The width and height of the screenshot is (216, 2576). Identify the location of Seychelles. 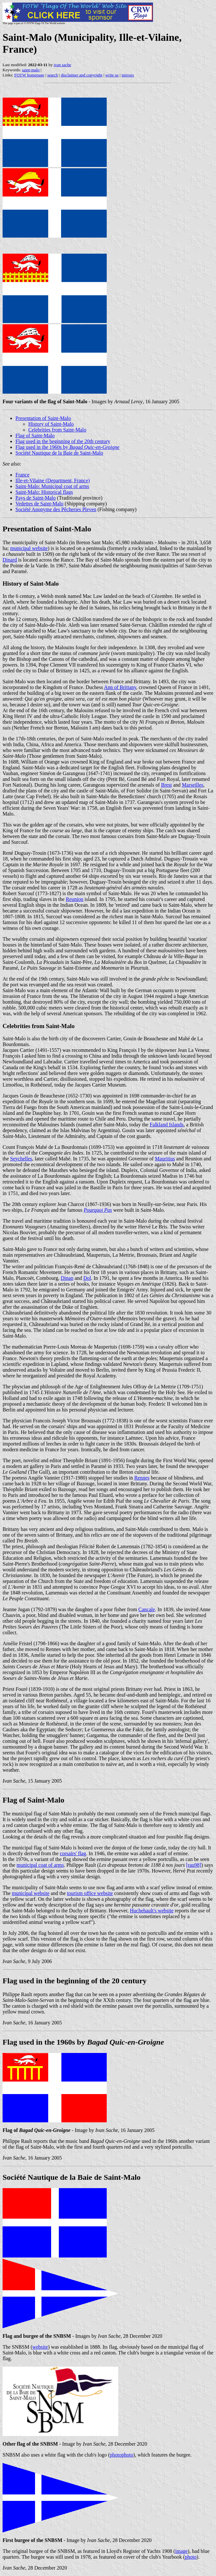
(21, 1158).